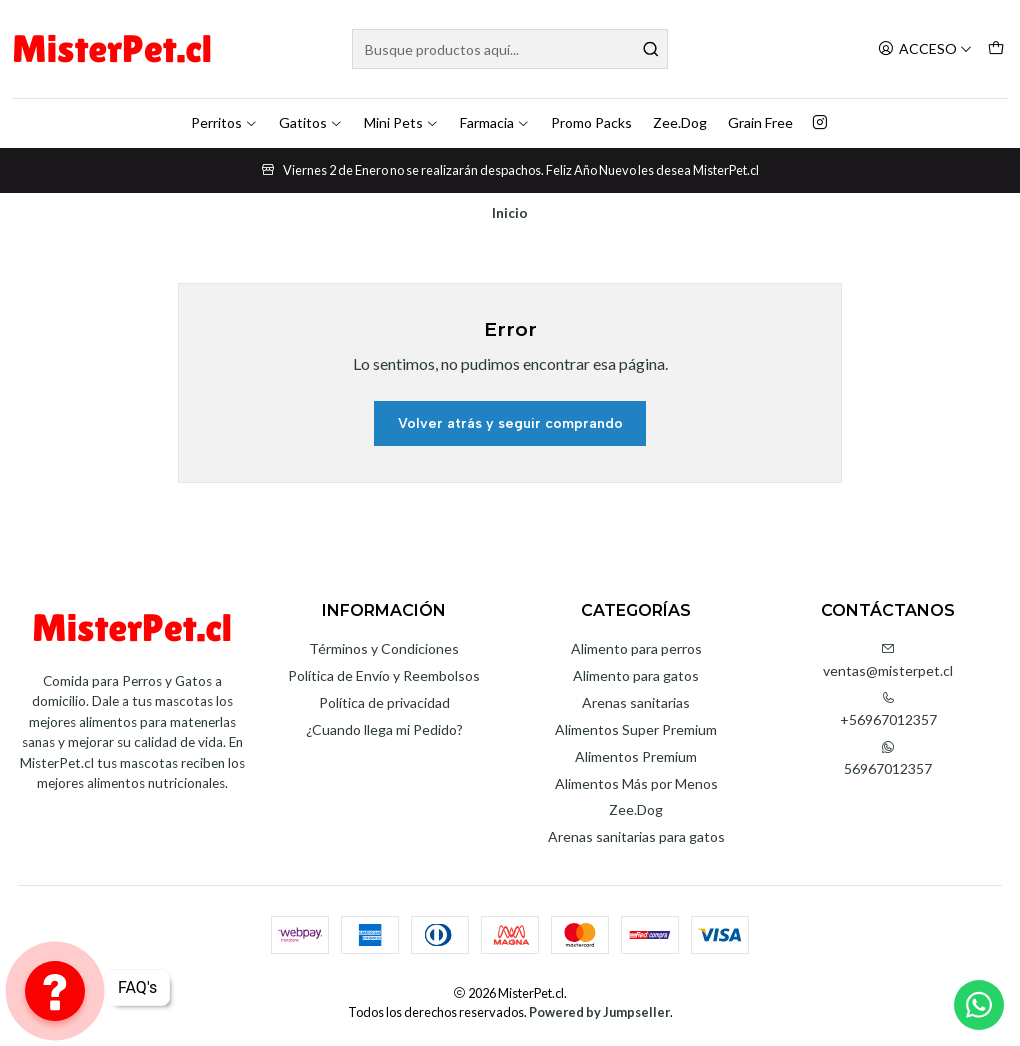 The height and width of the screenshot is (1046, 1020). I want to click on Alimentos Super Premium, so click(636, 729).